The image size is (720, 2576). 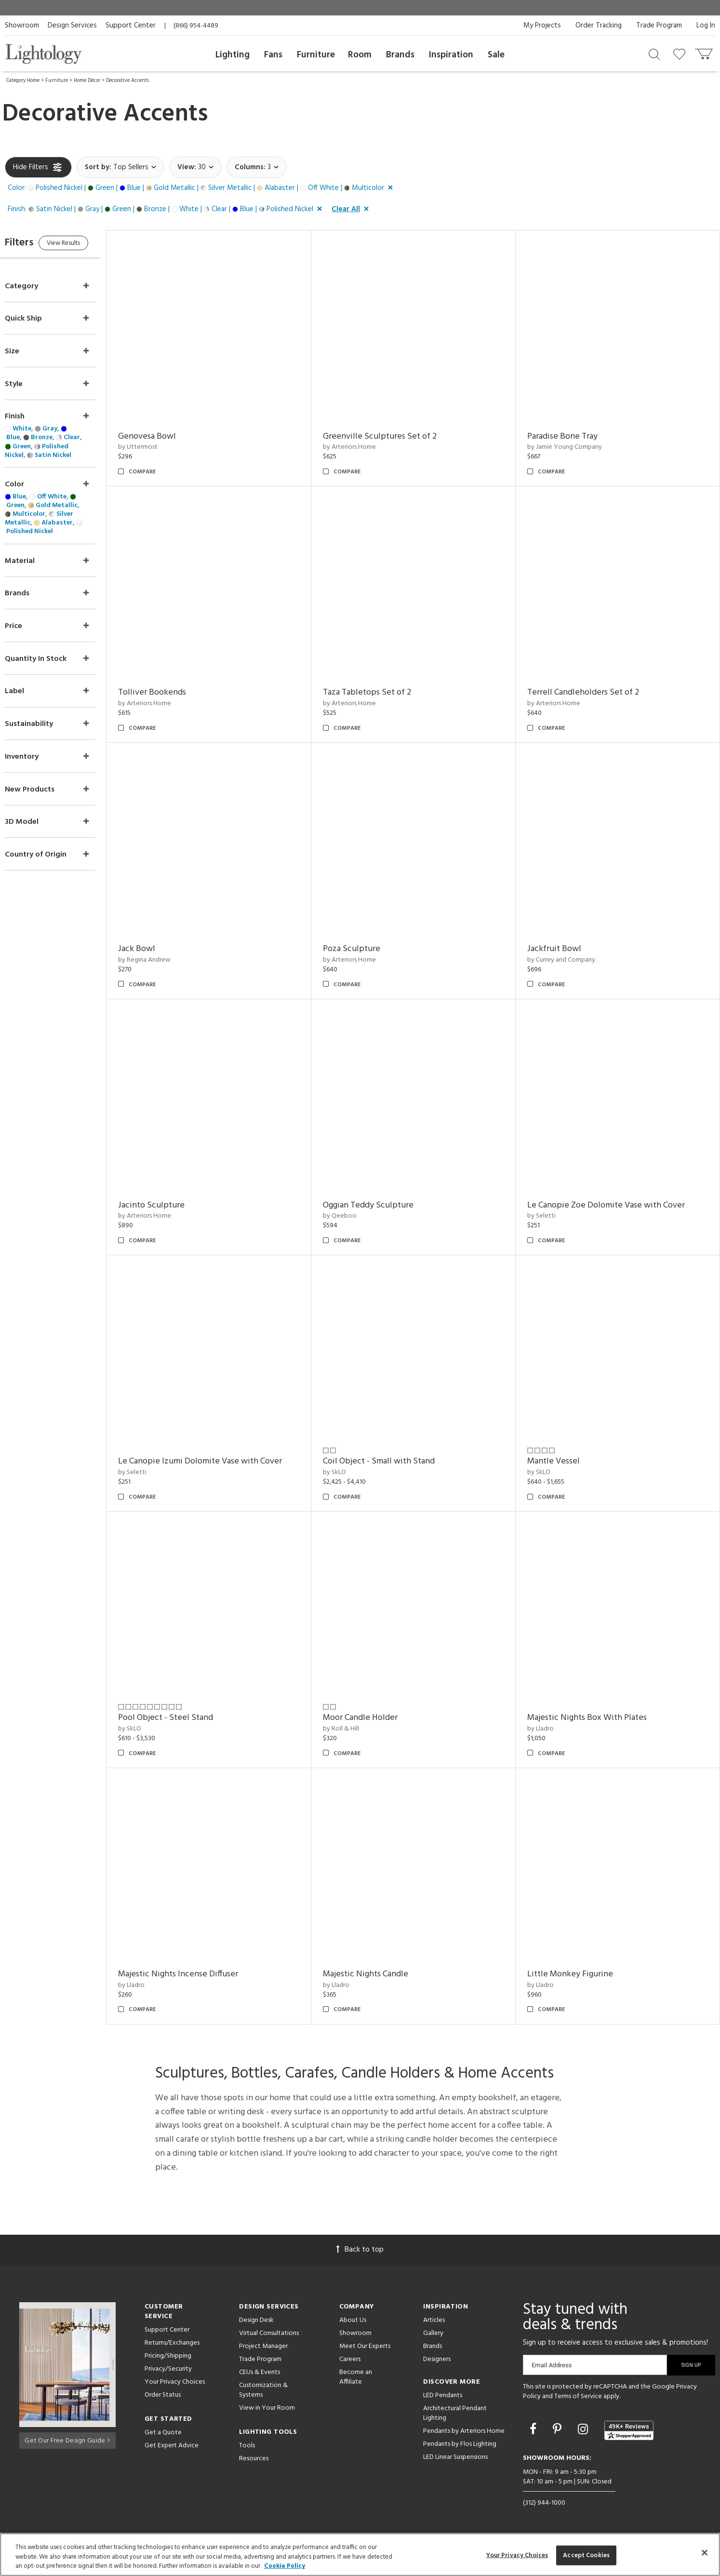 I want to click on [View customer reviews], so click(x=629, y=2430).